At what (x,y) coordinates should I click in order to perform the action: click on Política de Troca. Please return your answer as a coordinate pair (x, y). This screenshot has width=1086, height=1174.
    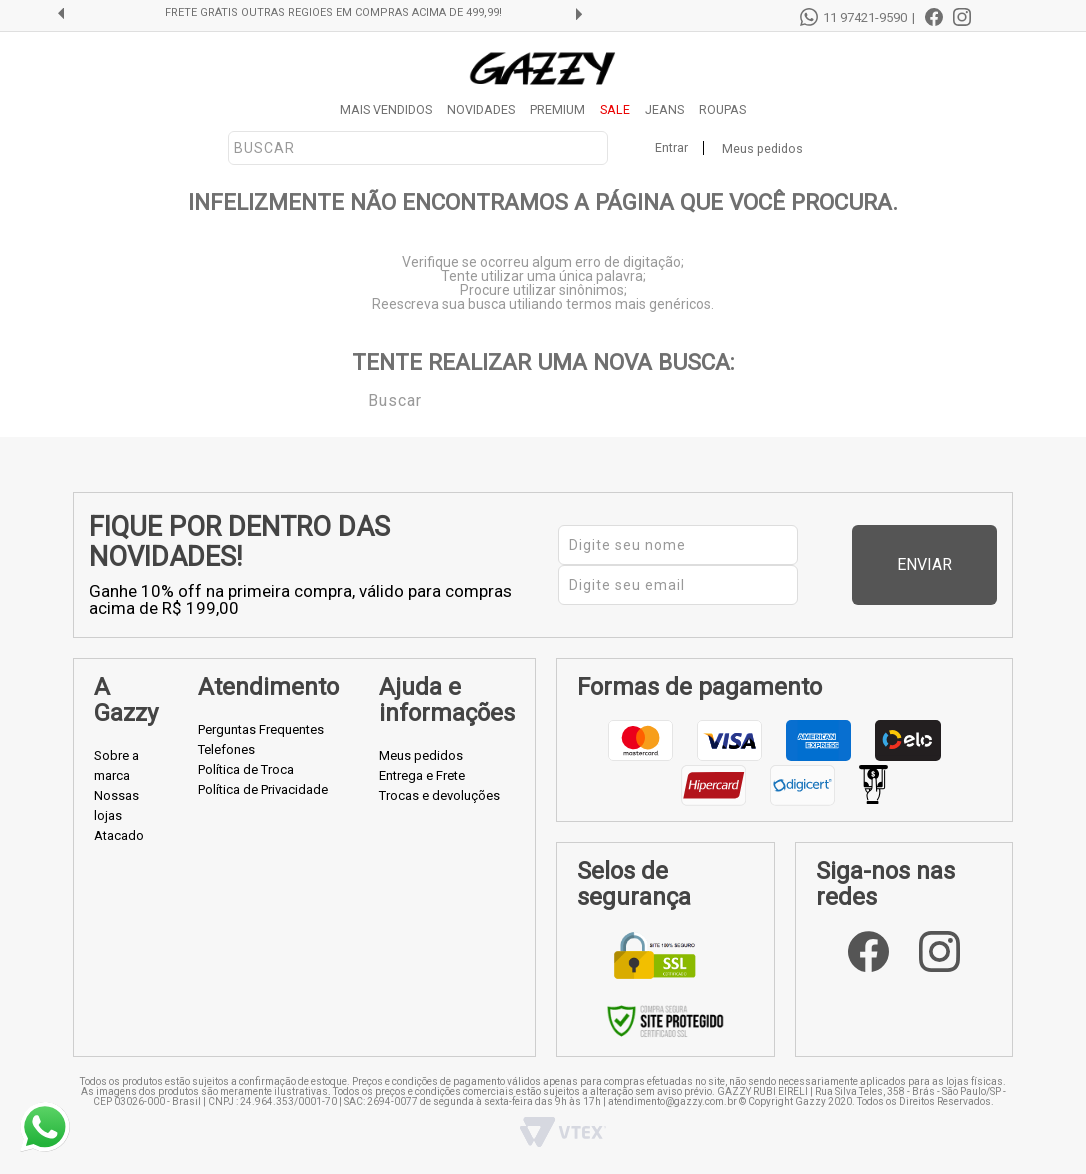
    Looking at the image, I should click on (246, 769).